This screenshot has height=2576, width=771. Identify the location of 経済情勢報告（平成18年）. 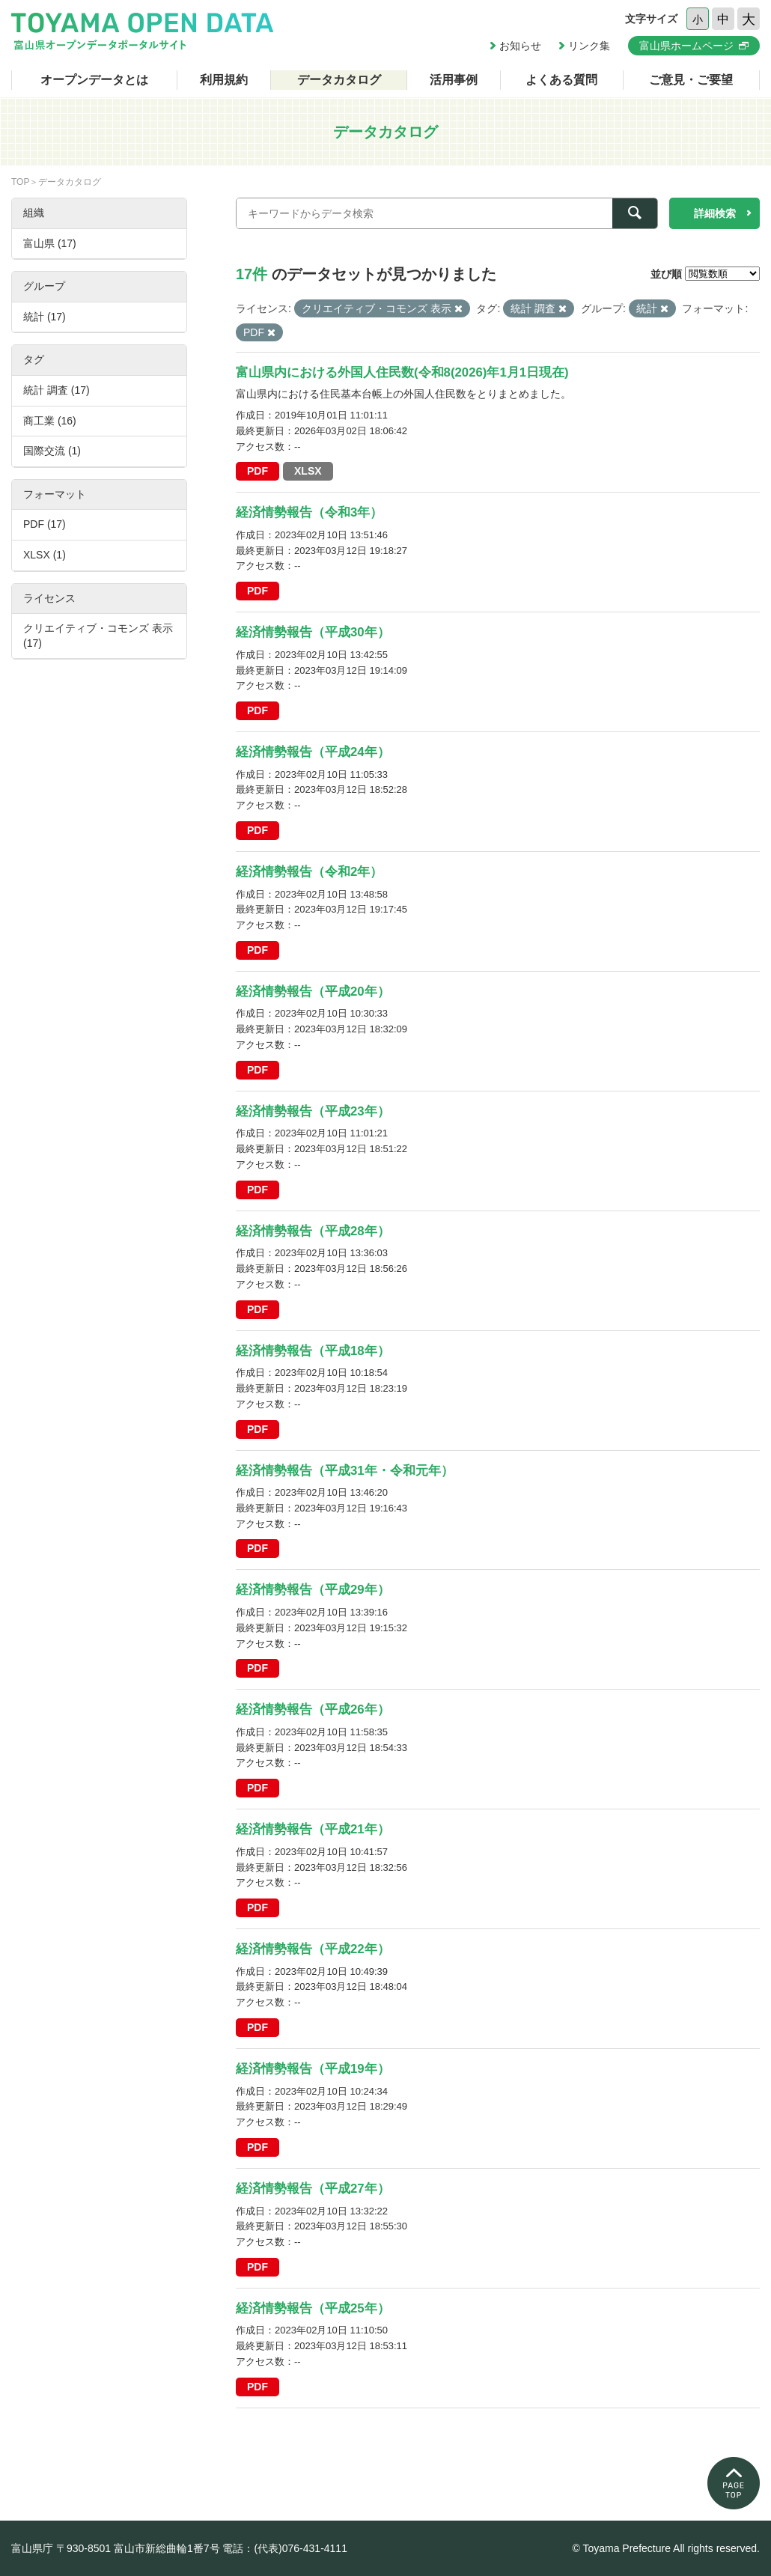
(313, 1351).